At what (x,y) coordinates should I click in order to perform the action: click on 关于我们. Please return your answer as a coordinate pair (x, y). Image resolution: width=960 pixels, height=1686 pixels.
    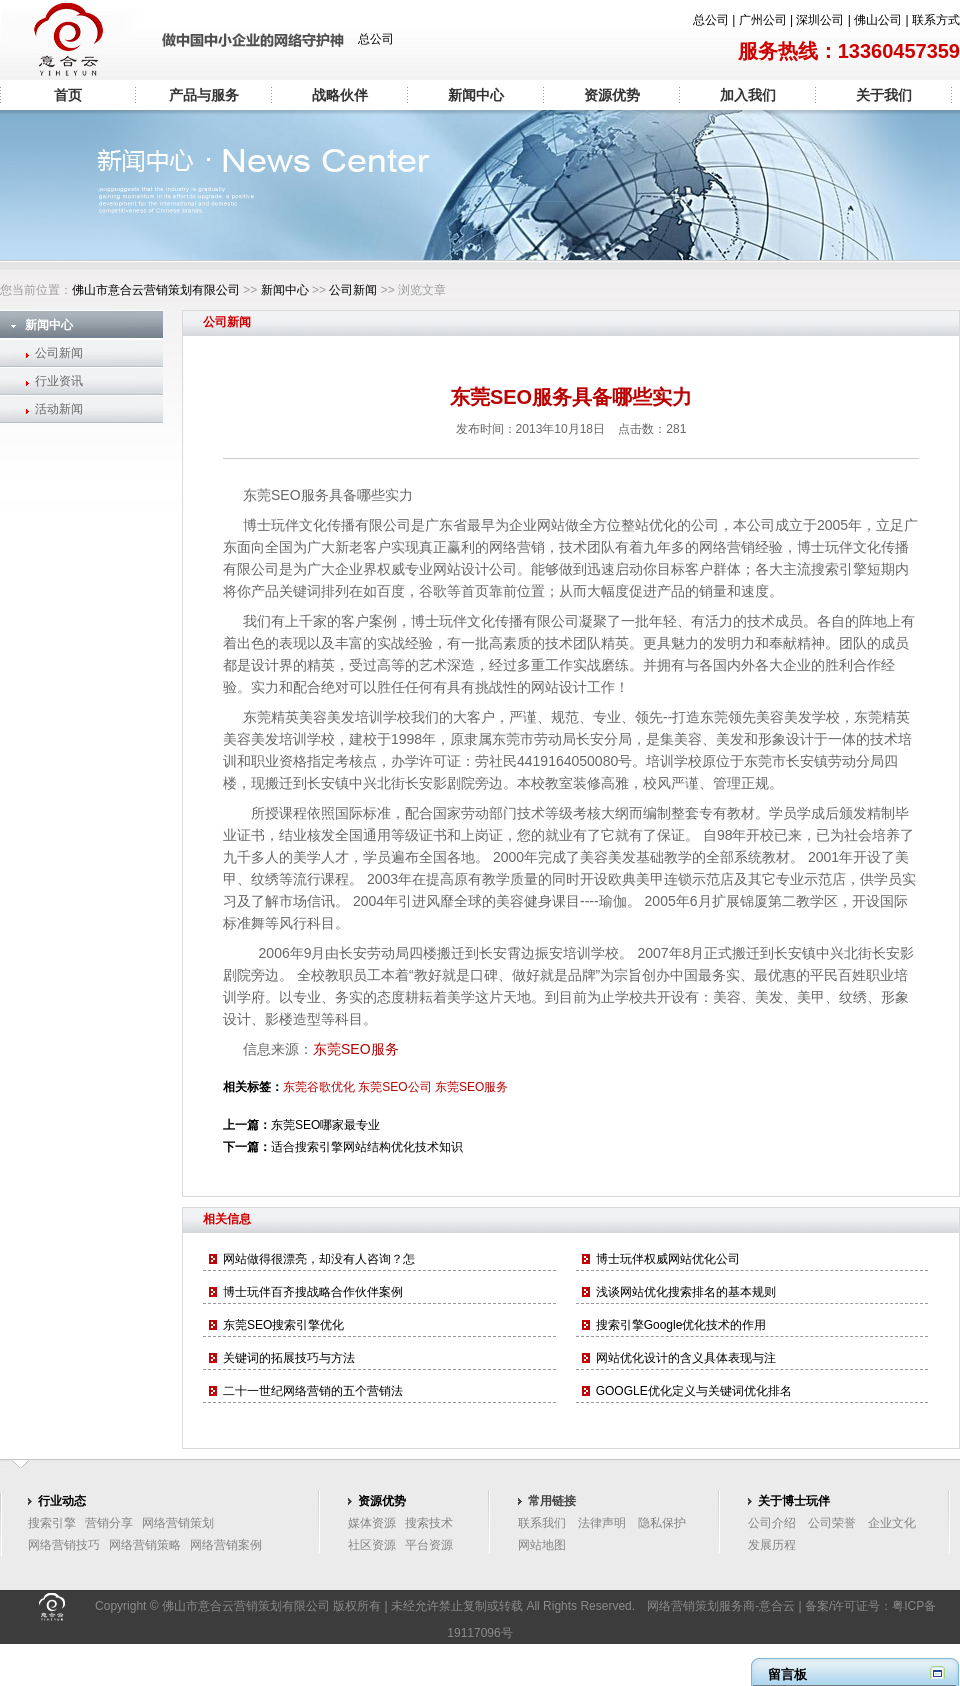
    Looking at the image, I should click on (884, 95).